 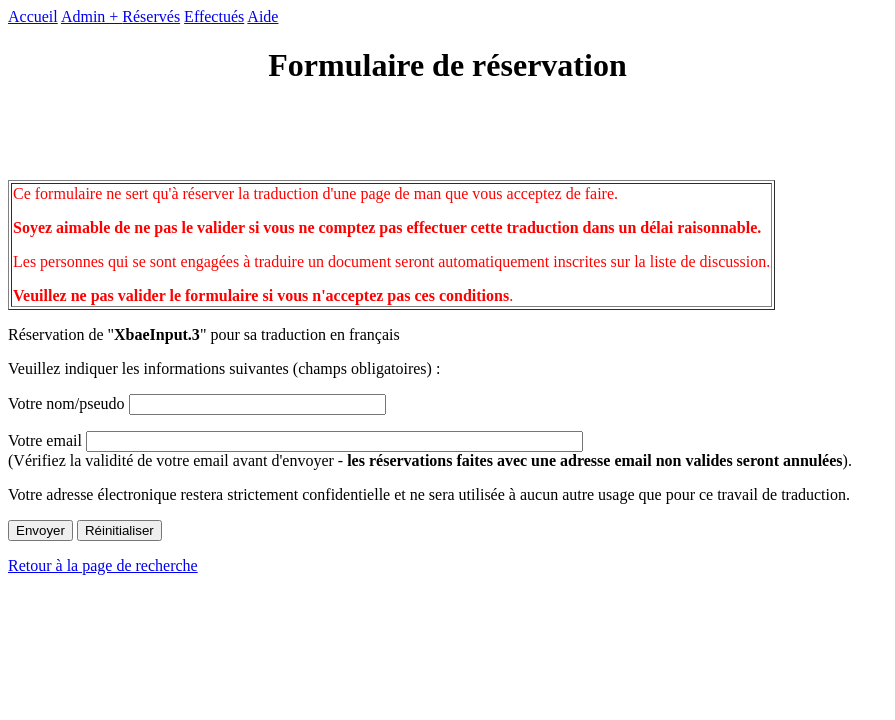 I want to click on Réservés, so click(x=151, y=16).